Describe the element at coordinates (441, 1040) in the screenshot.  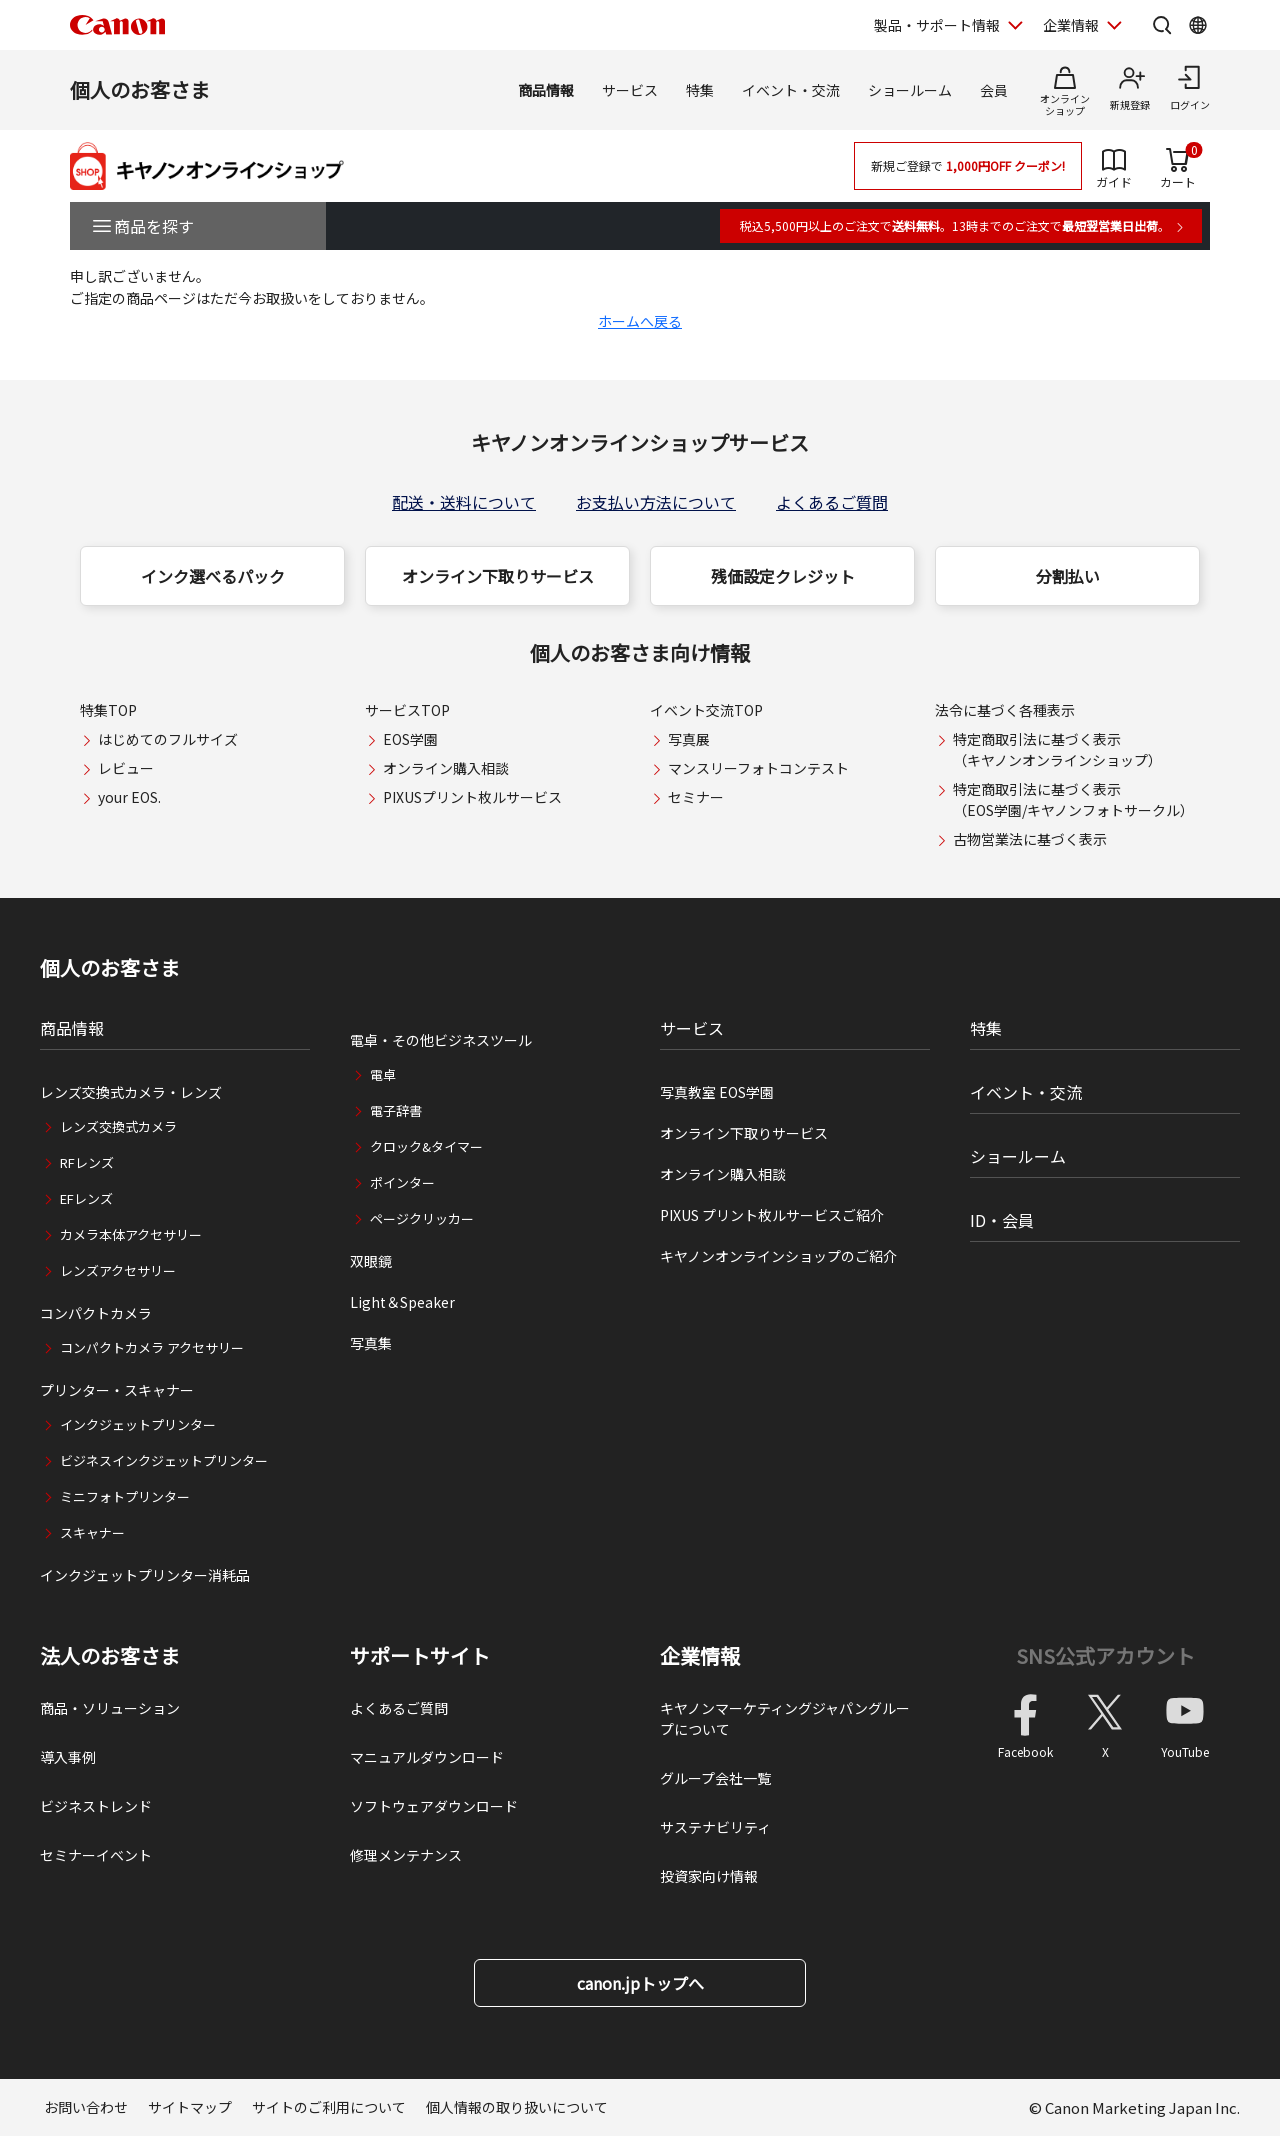
I see `電卓・その他ビジネスツール` at that location.